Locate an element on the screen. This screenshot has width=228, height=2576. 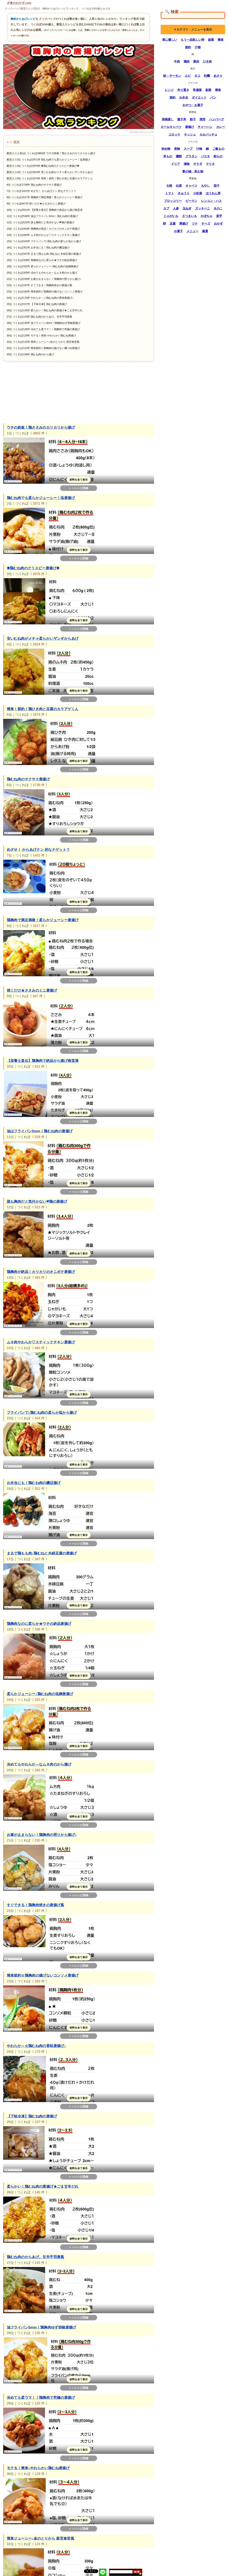
パン is located at coordinates (213, 97).